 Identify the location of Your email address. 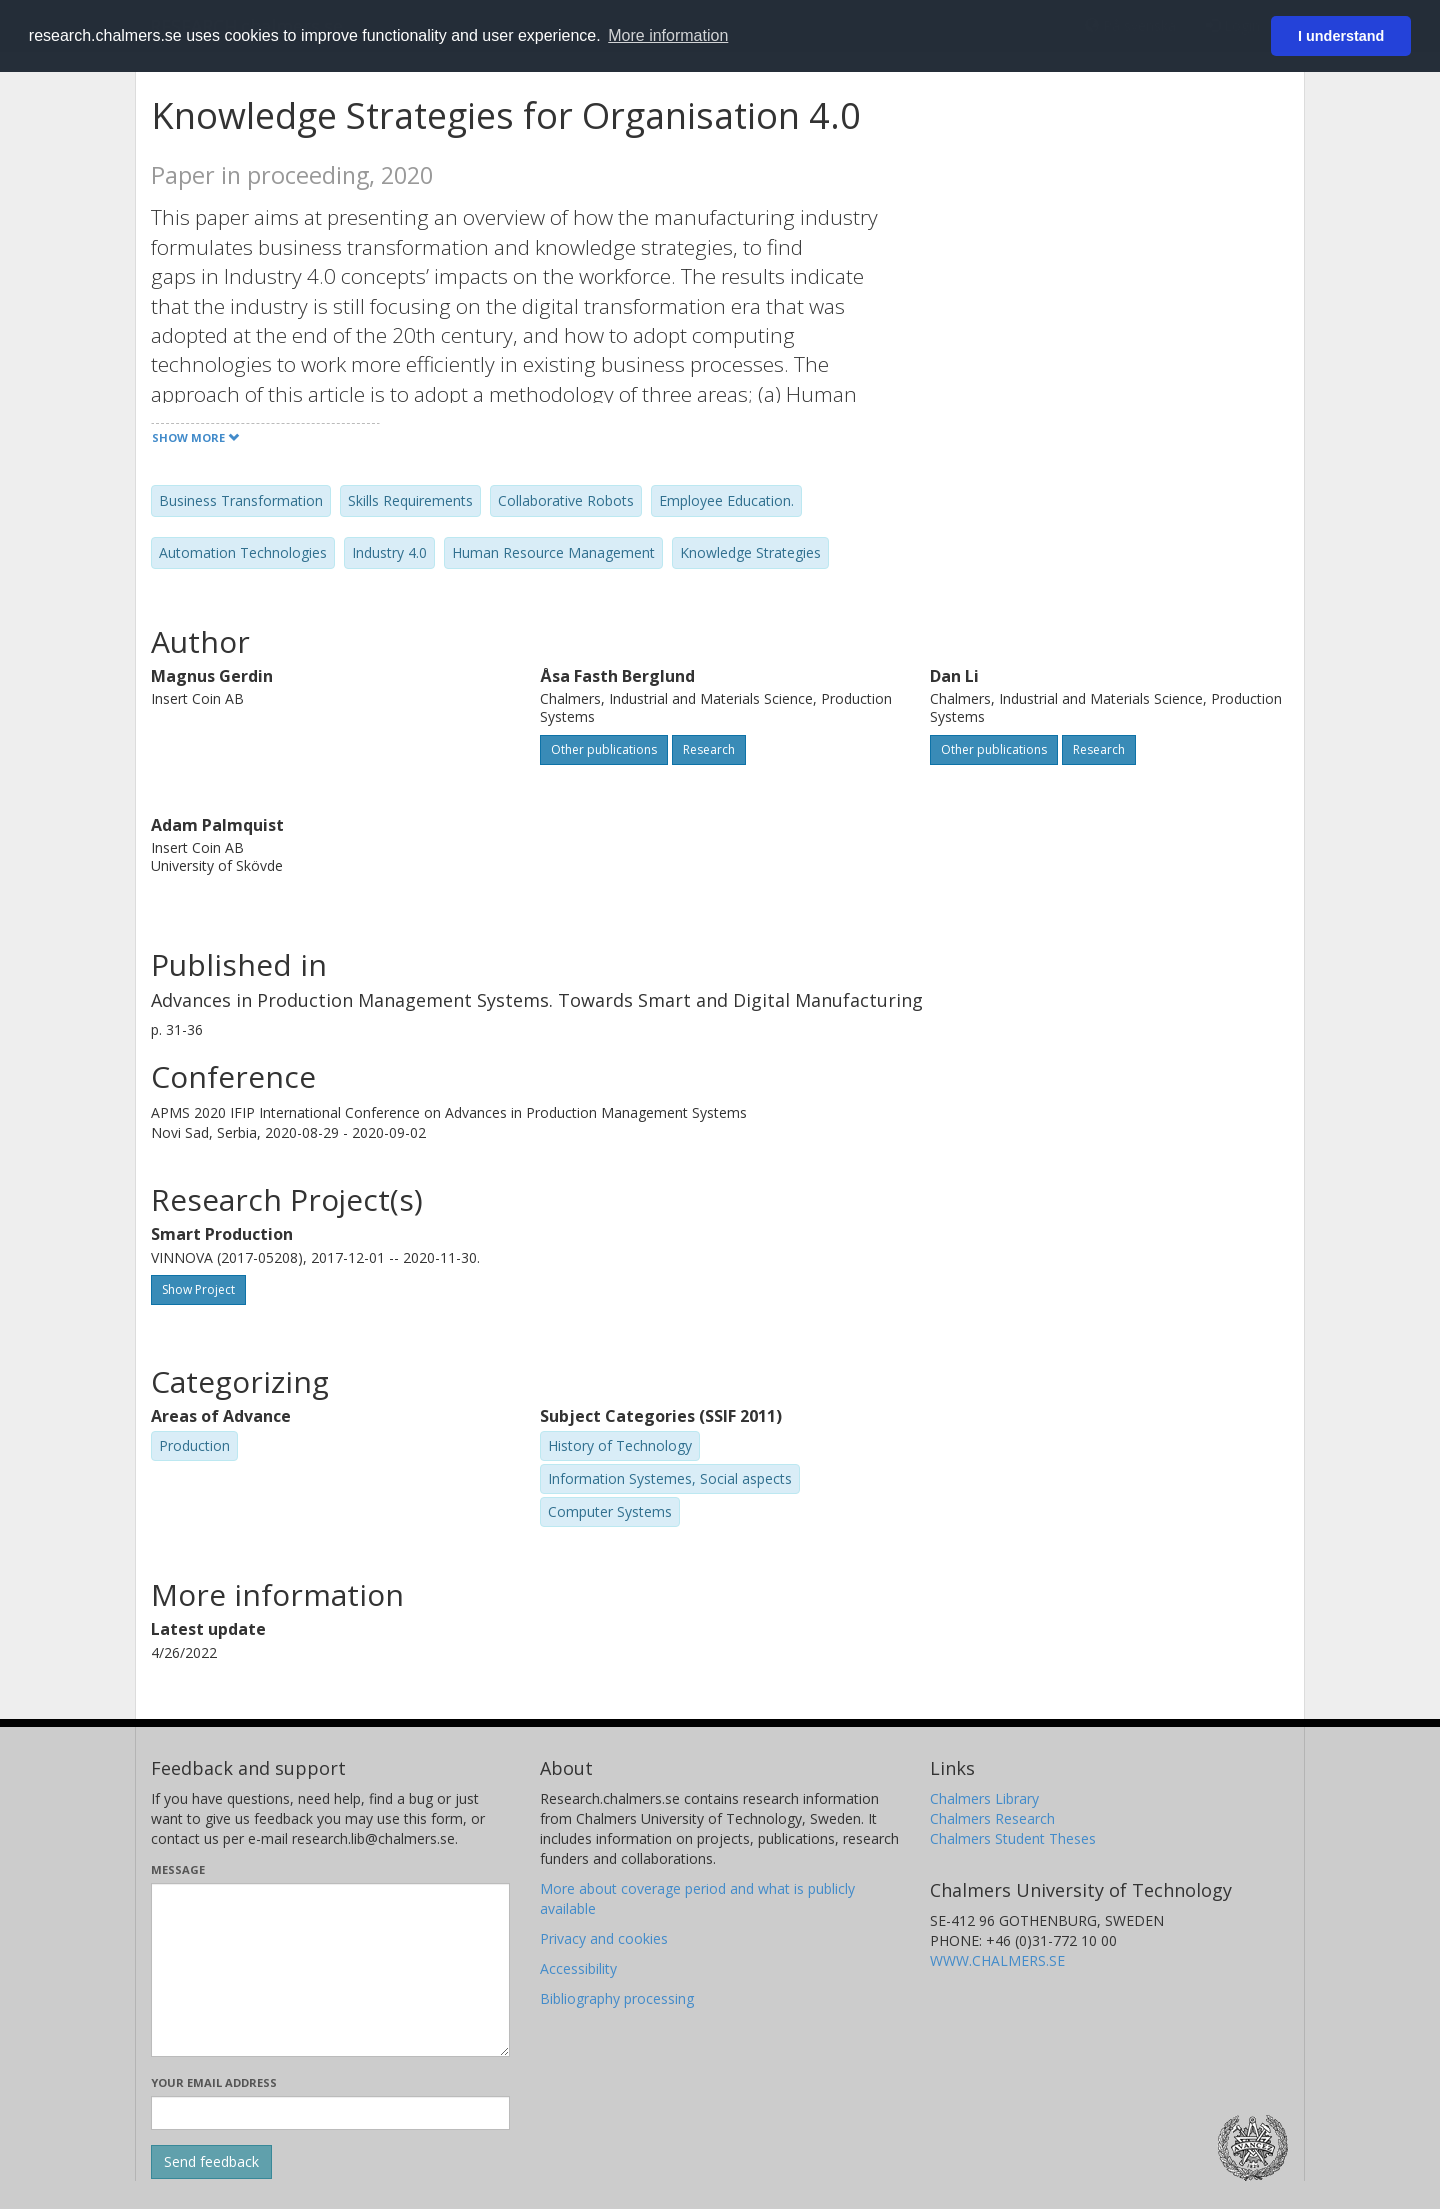
(214, 2082).